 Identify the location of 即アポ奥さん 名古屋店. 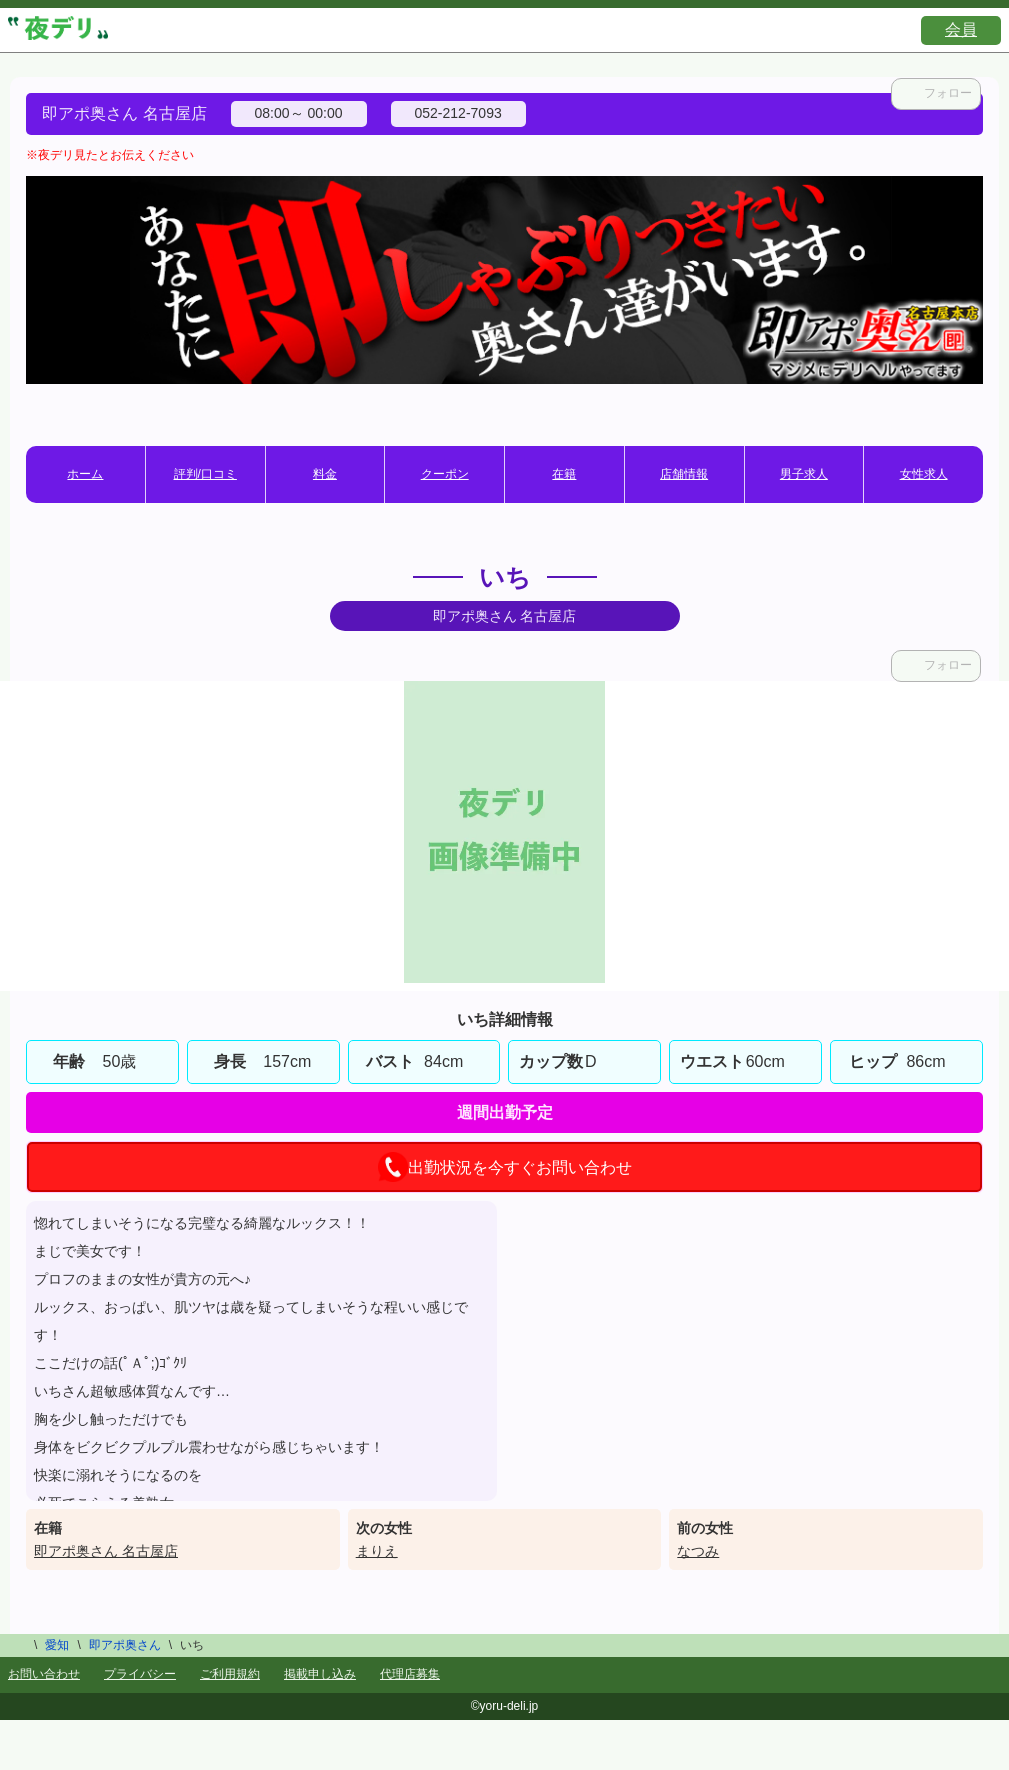
(106, 1551).